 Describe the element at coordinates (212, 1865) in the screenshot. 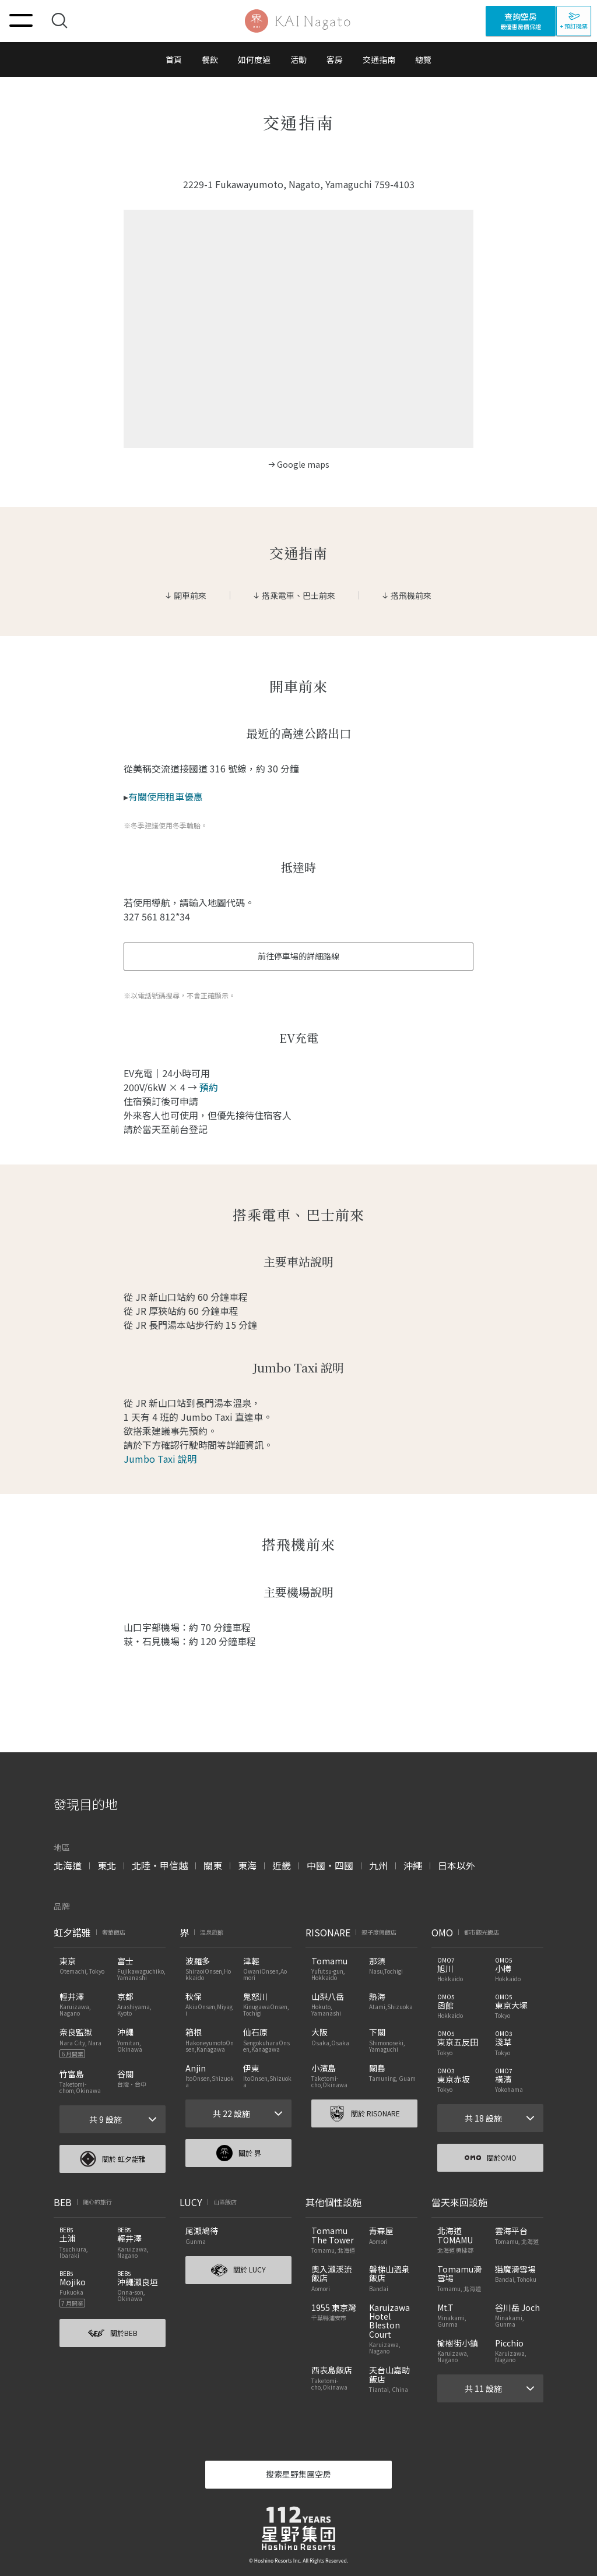

I see `關東` at that location.